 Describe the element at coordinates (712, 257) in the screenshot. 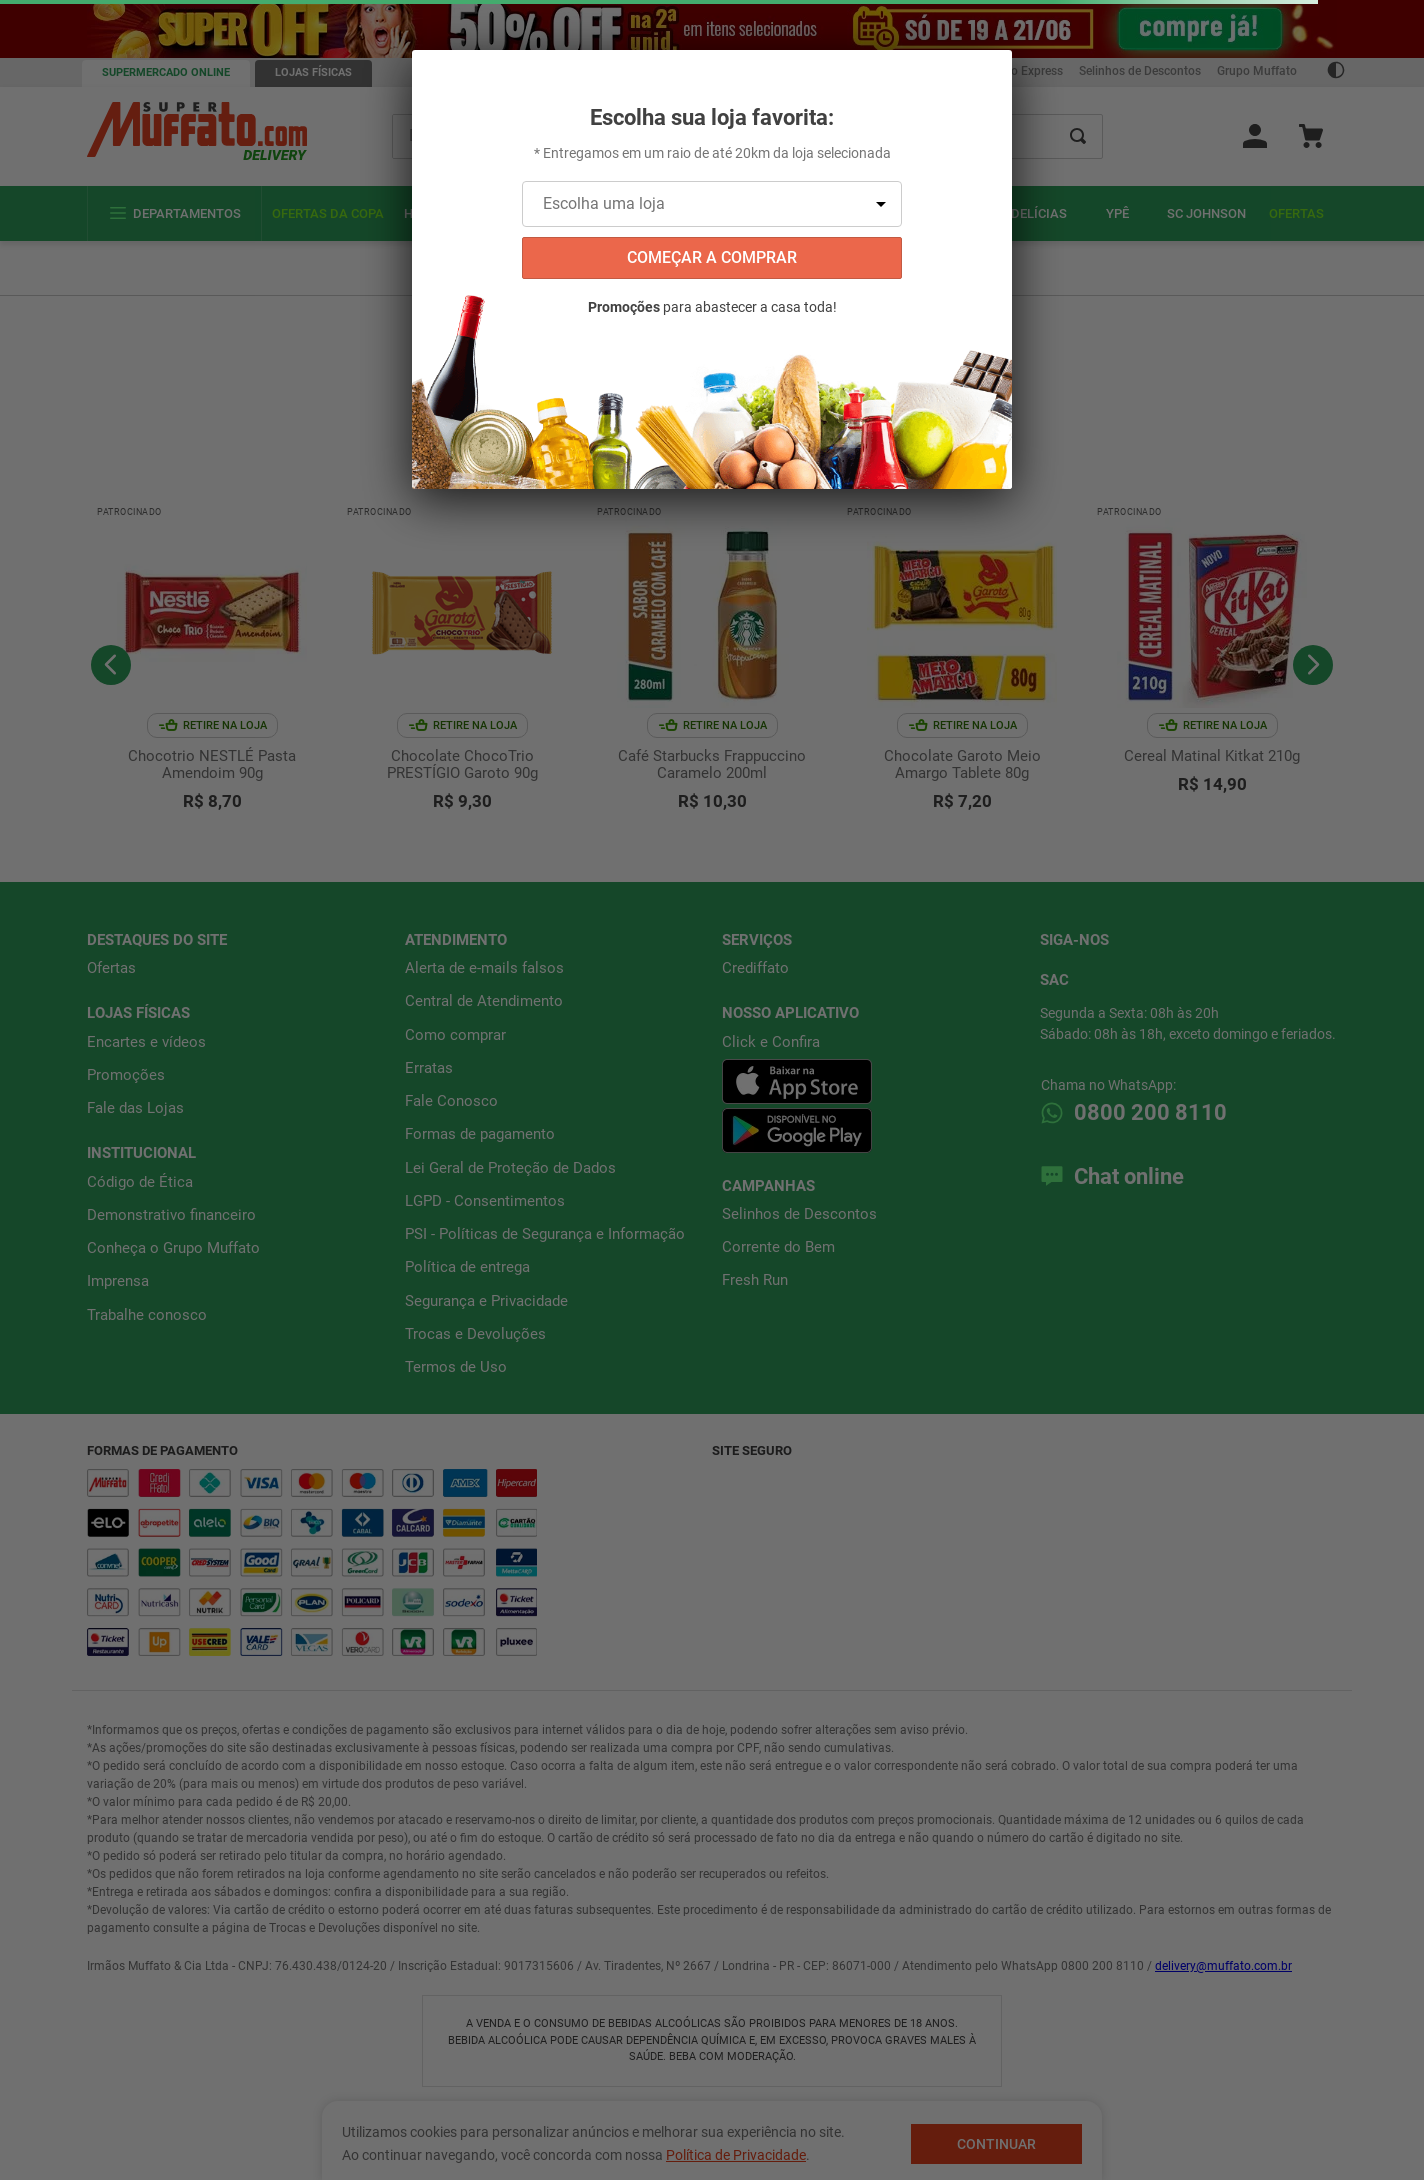

I see `começar a comprar` at that location.